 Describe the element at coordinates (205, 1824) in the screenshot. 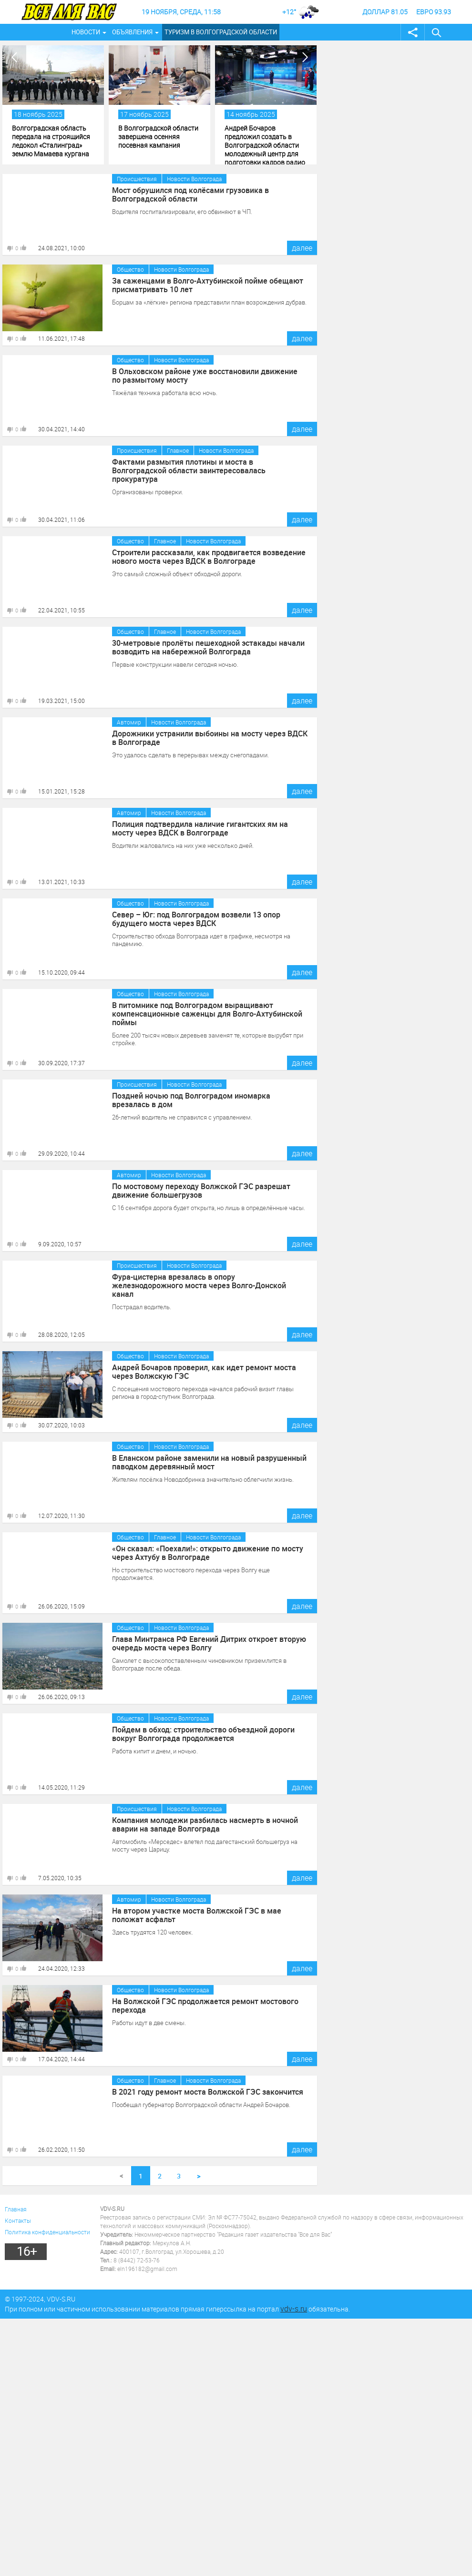

I see `Компания молодежи разбилась насмерть в ночной аварии на западе Волгограда` at that location.